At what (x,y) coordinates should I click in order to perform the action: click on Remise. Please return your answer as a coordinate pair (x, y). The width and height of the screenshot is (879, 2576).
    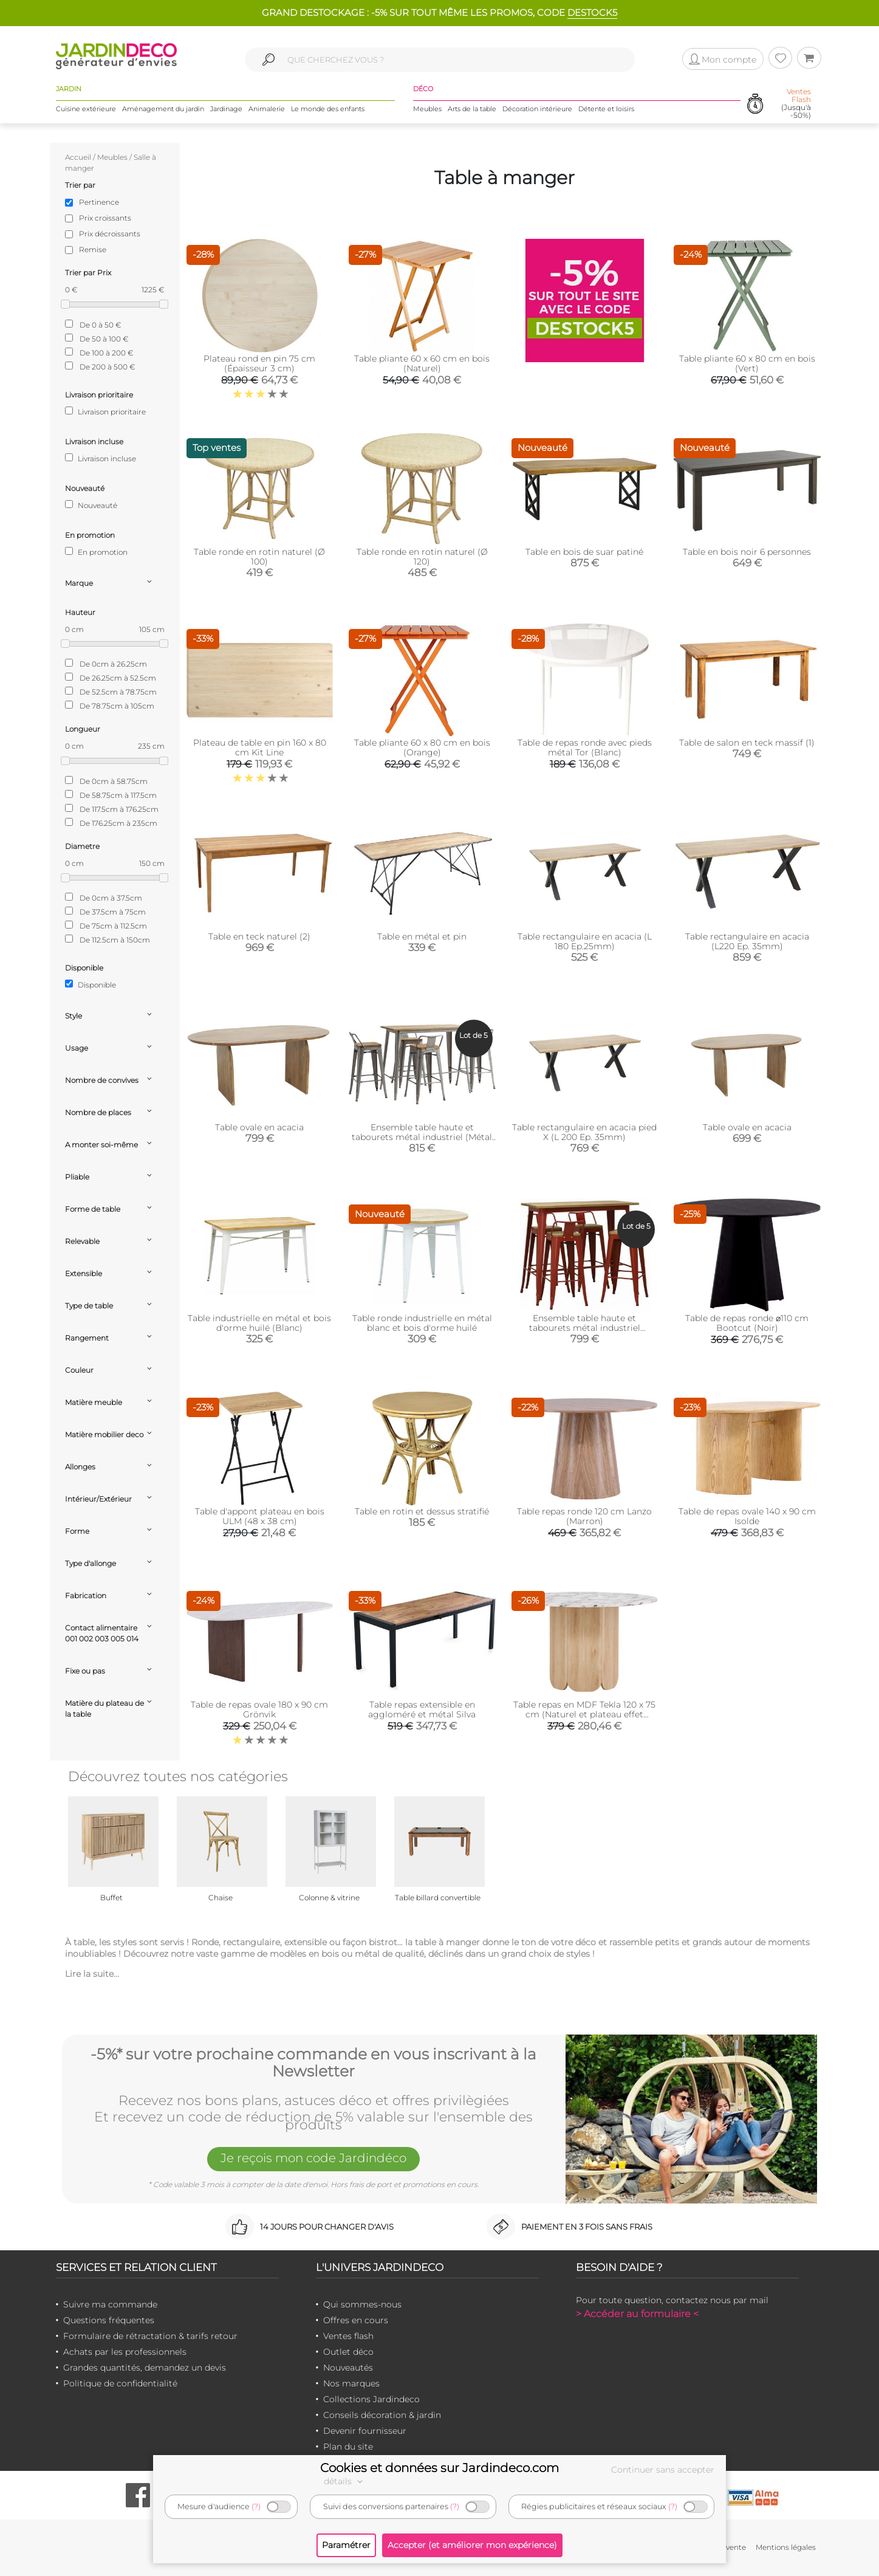
    Looking at the image, I should click on (92, 249).